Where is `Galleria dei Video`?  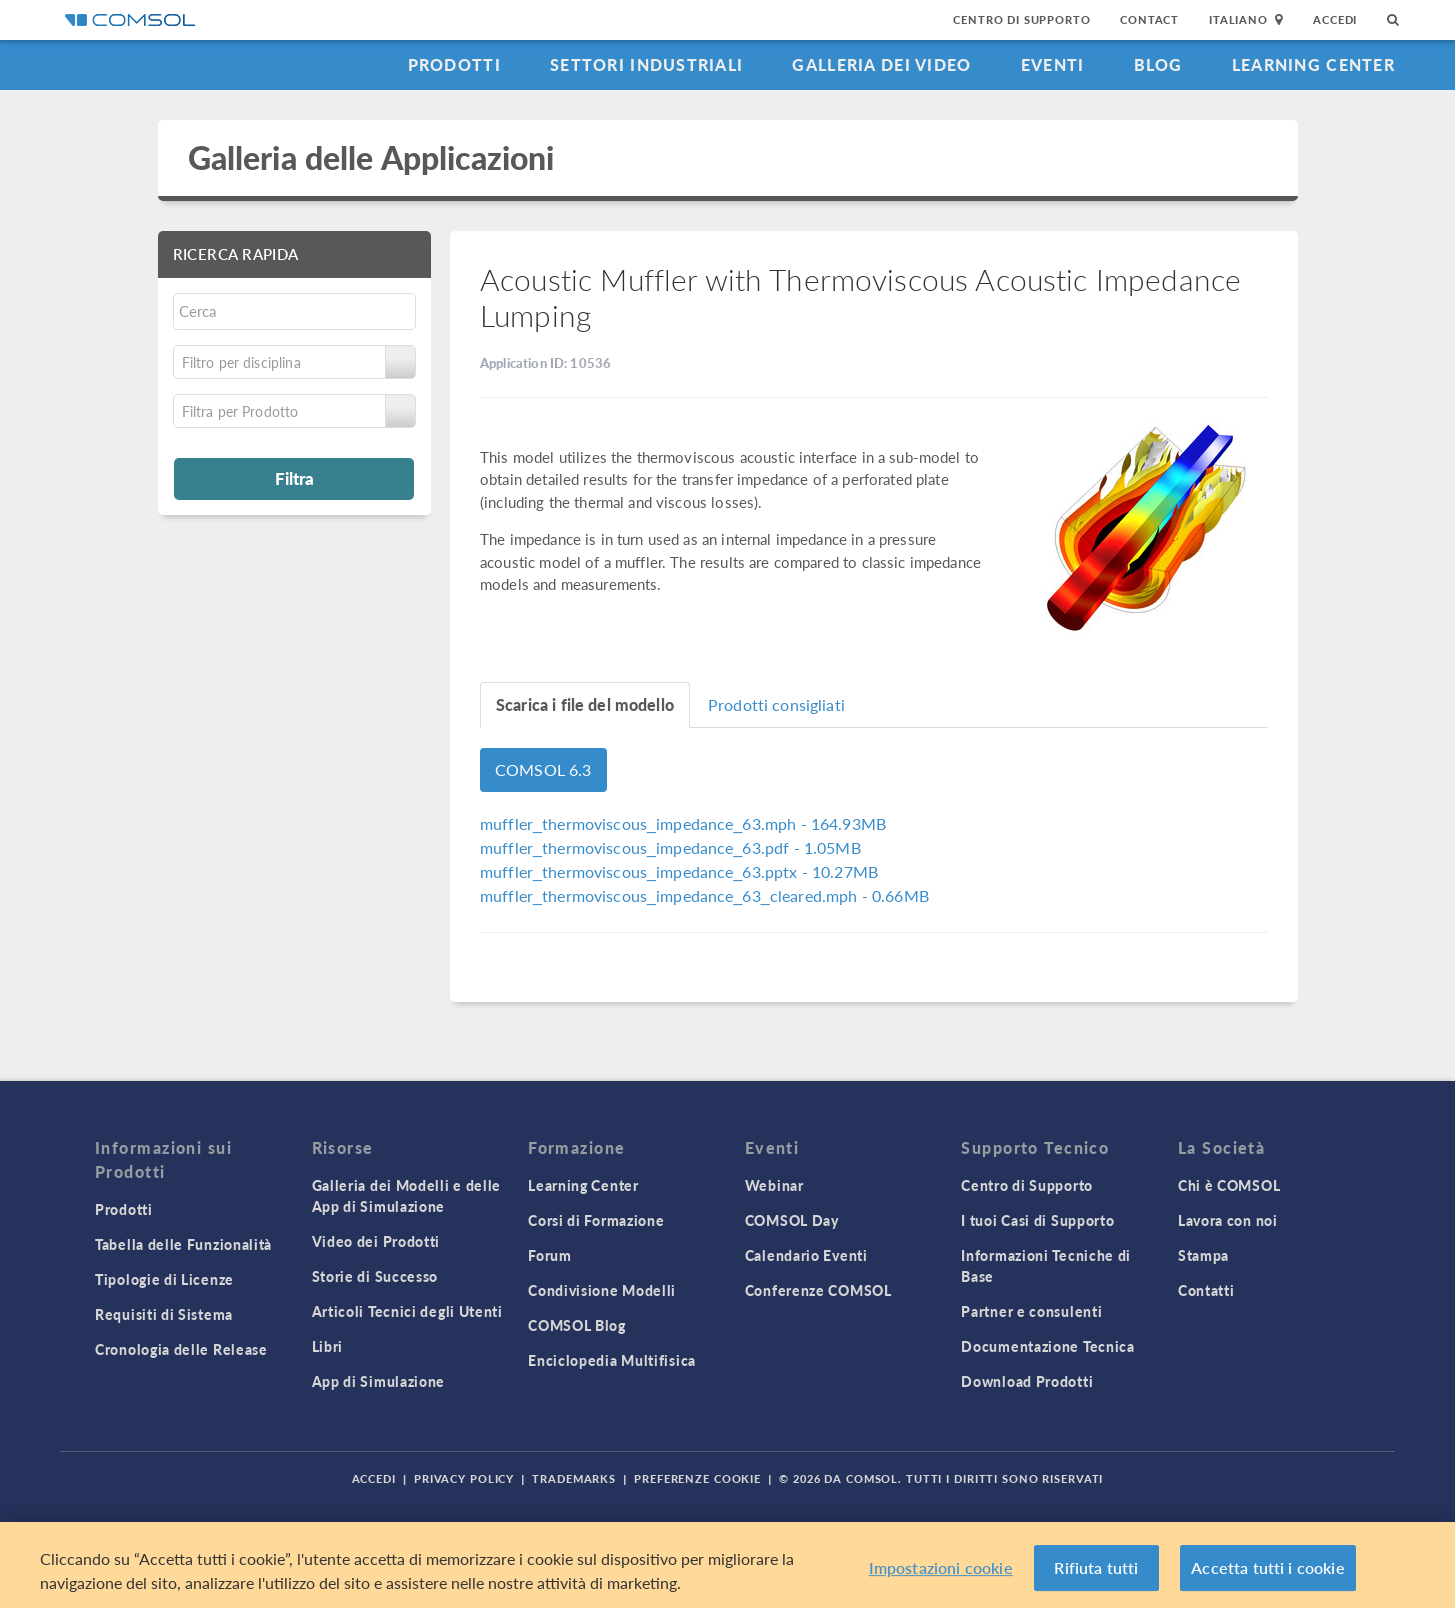 Galleria dei Video is located at coordinates (881, 64).